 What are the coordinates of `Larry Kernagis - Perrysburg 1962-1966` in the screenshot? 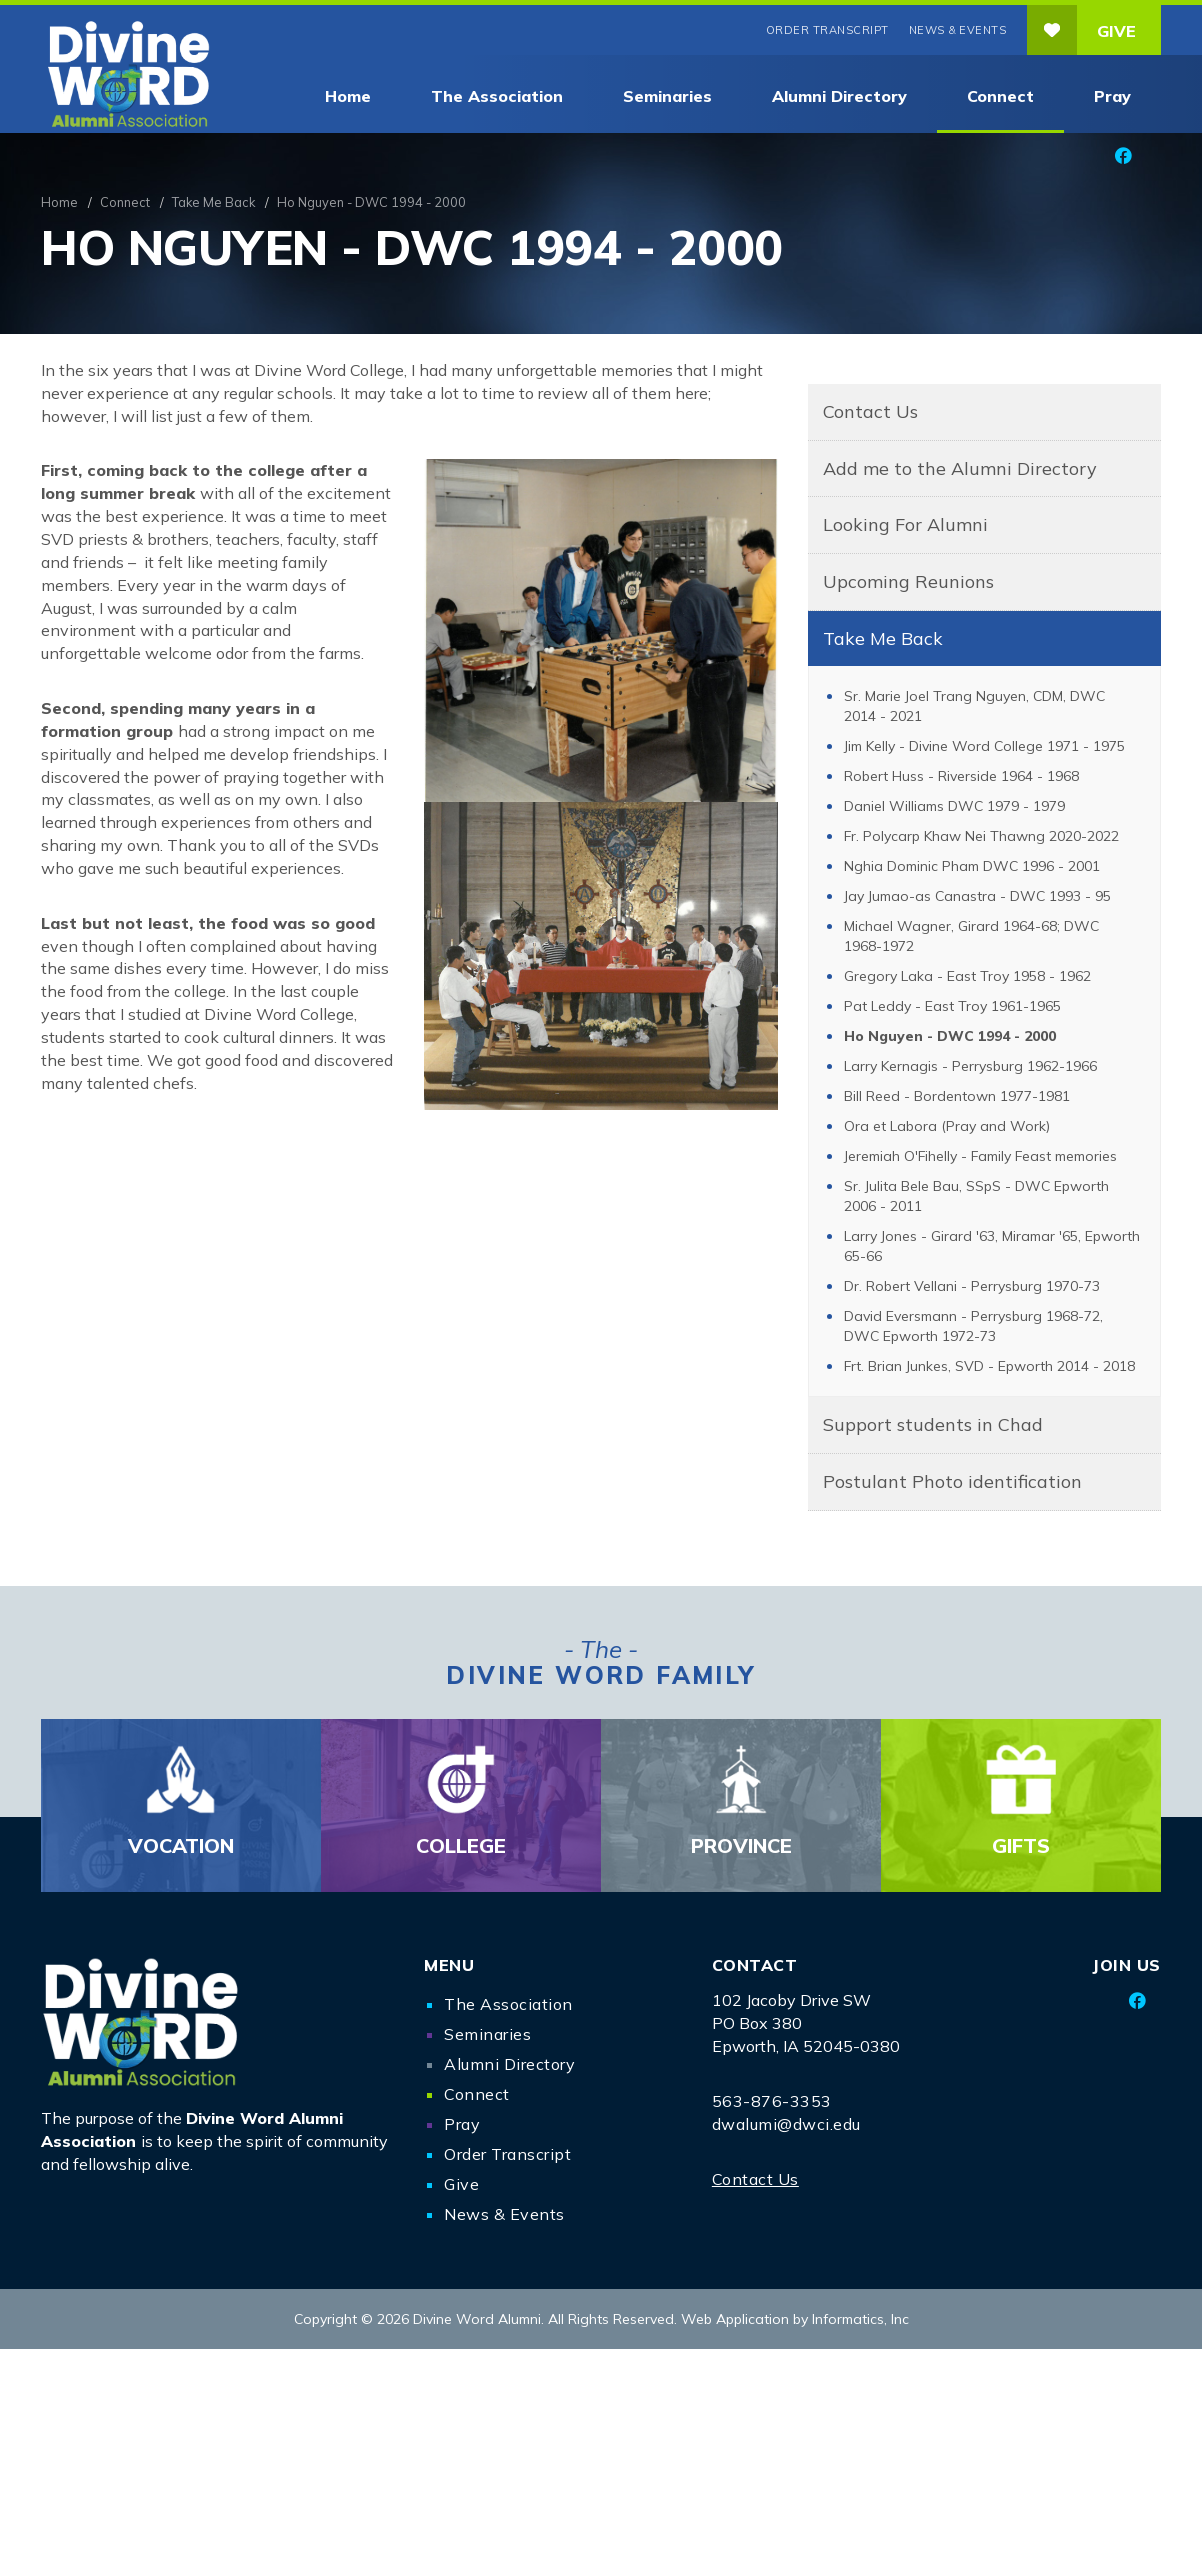 It's located at (970, 1066).